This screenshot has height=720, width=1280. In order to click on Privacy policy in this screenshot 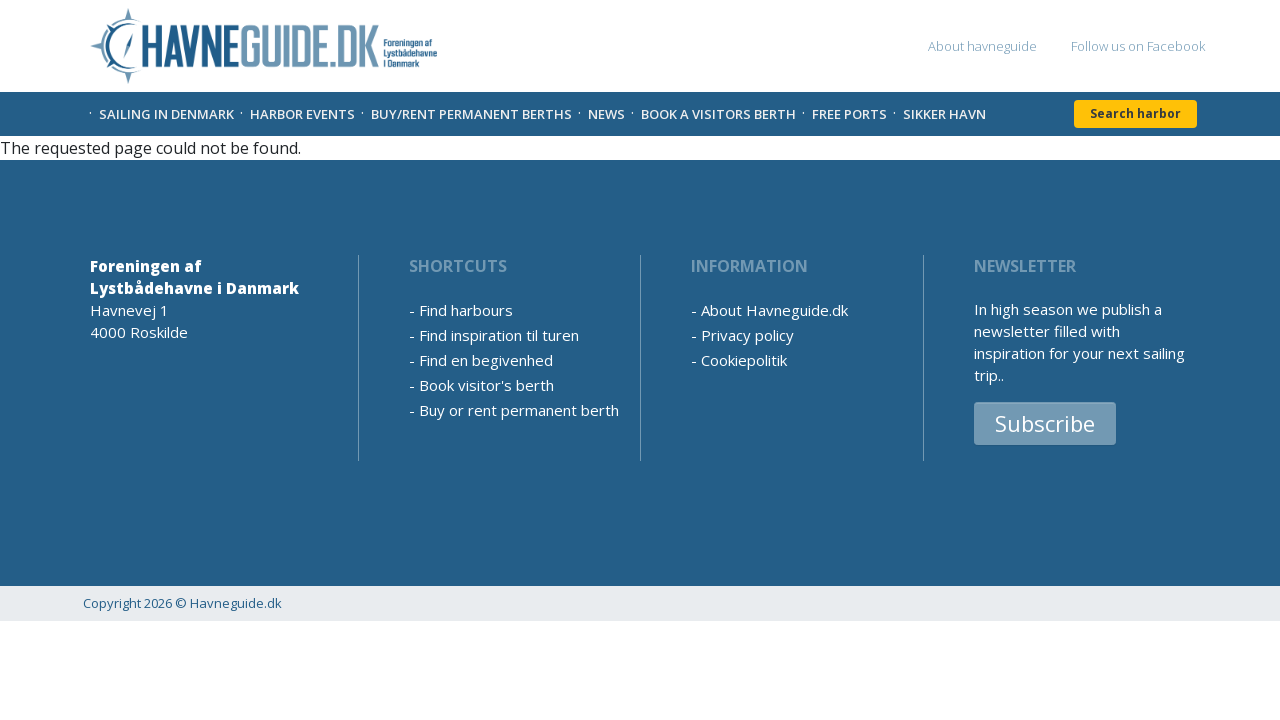, I will do `click(747, 335)`.